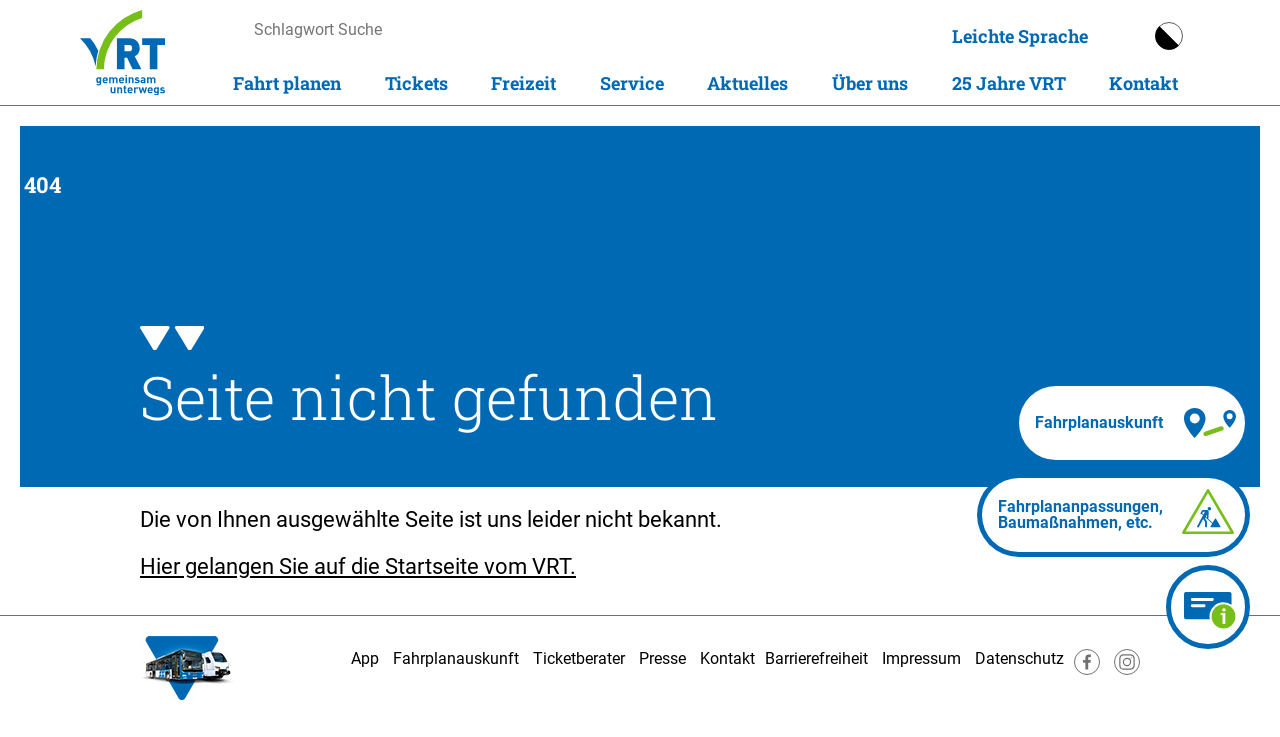 The width and height of the screenshot is (1280, 737). Describe the element at coordinates (579, 658) in the screenshot. I see `Ticketberater` at that location.